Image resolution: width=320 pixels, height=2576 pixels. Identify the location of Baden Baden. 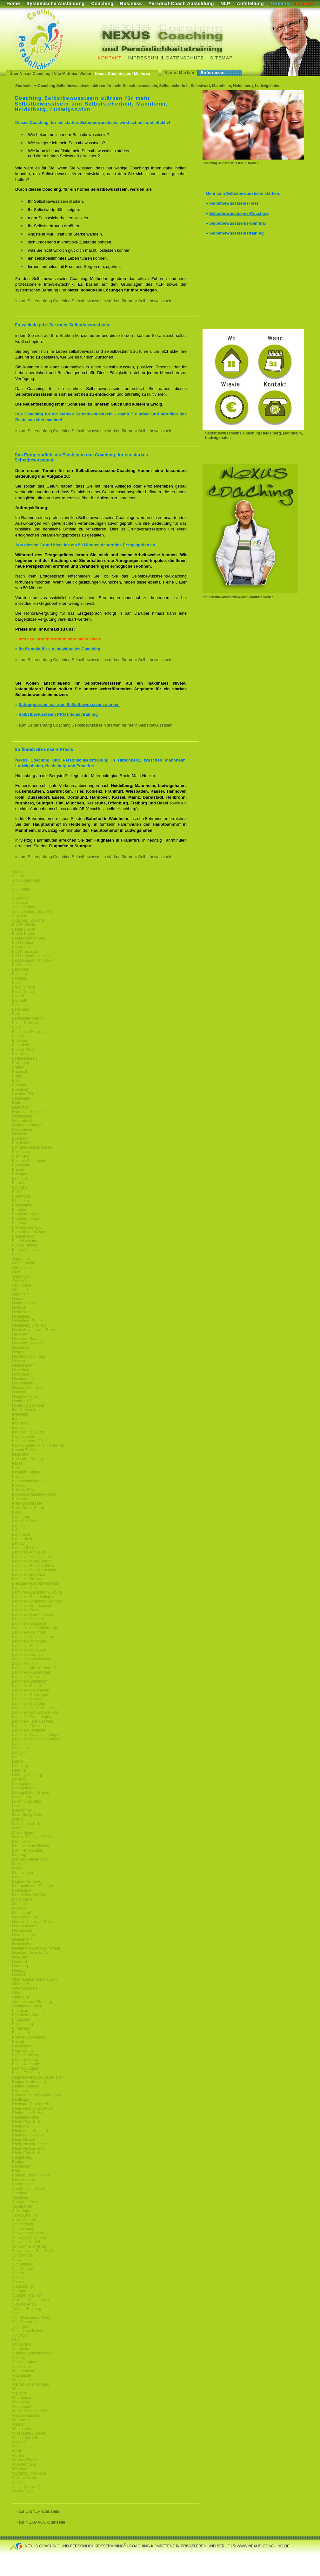
(23, 934).